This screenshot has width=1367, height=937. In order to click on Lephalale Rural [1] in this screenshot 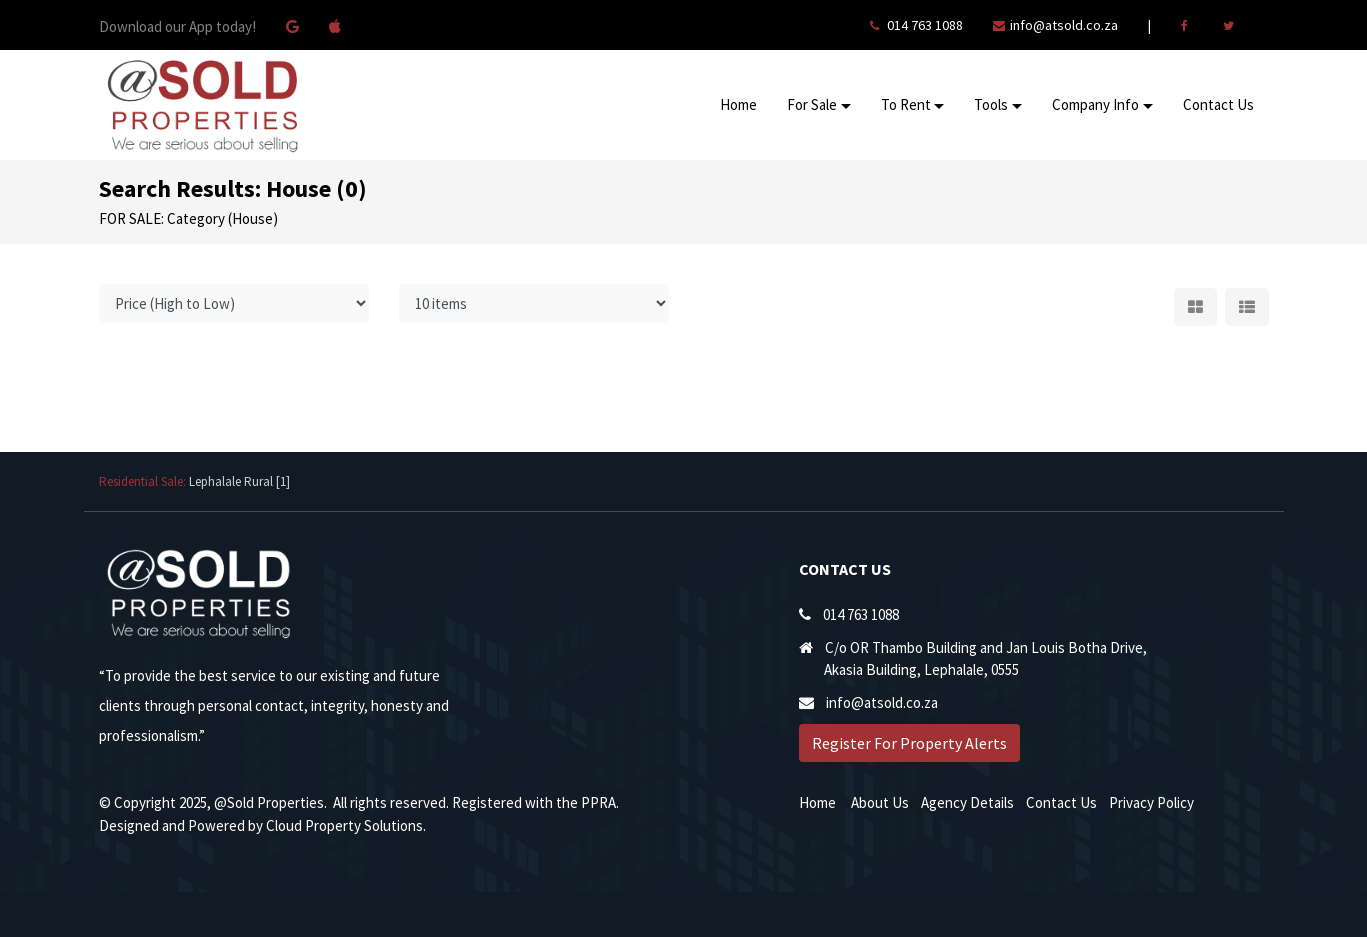, I will do `click(239, 481)`.